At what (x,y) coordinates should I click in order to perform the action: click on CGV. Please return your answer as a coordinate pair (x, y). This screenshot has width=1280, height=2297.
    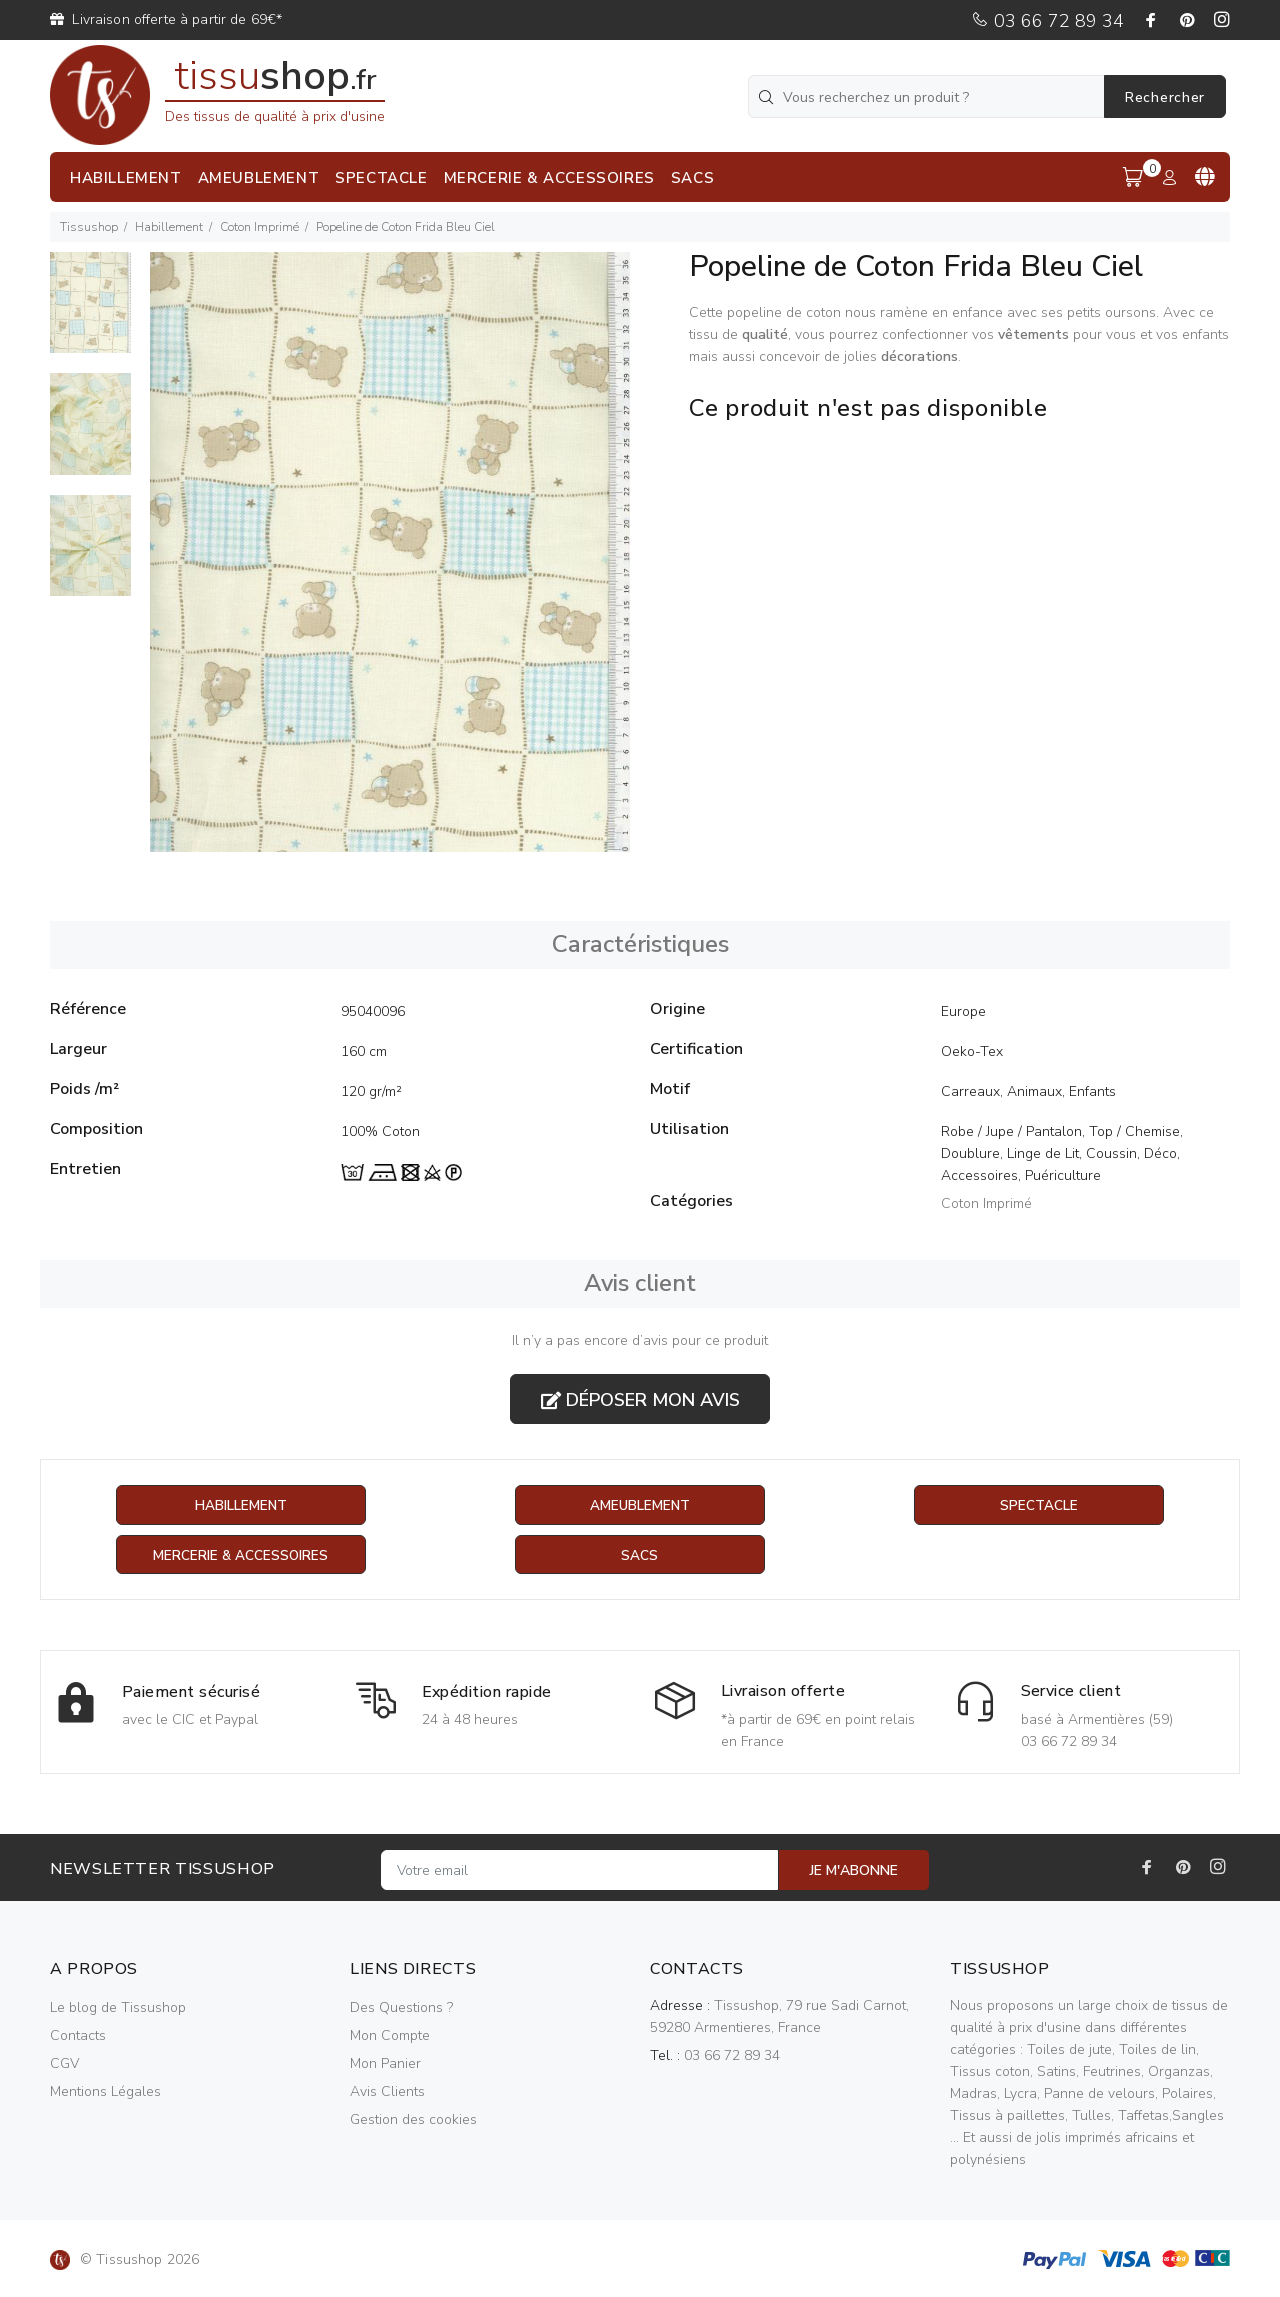
    Looking at the image, I should click on (64, 2064).